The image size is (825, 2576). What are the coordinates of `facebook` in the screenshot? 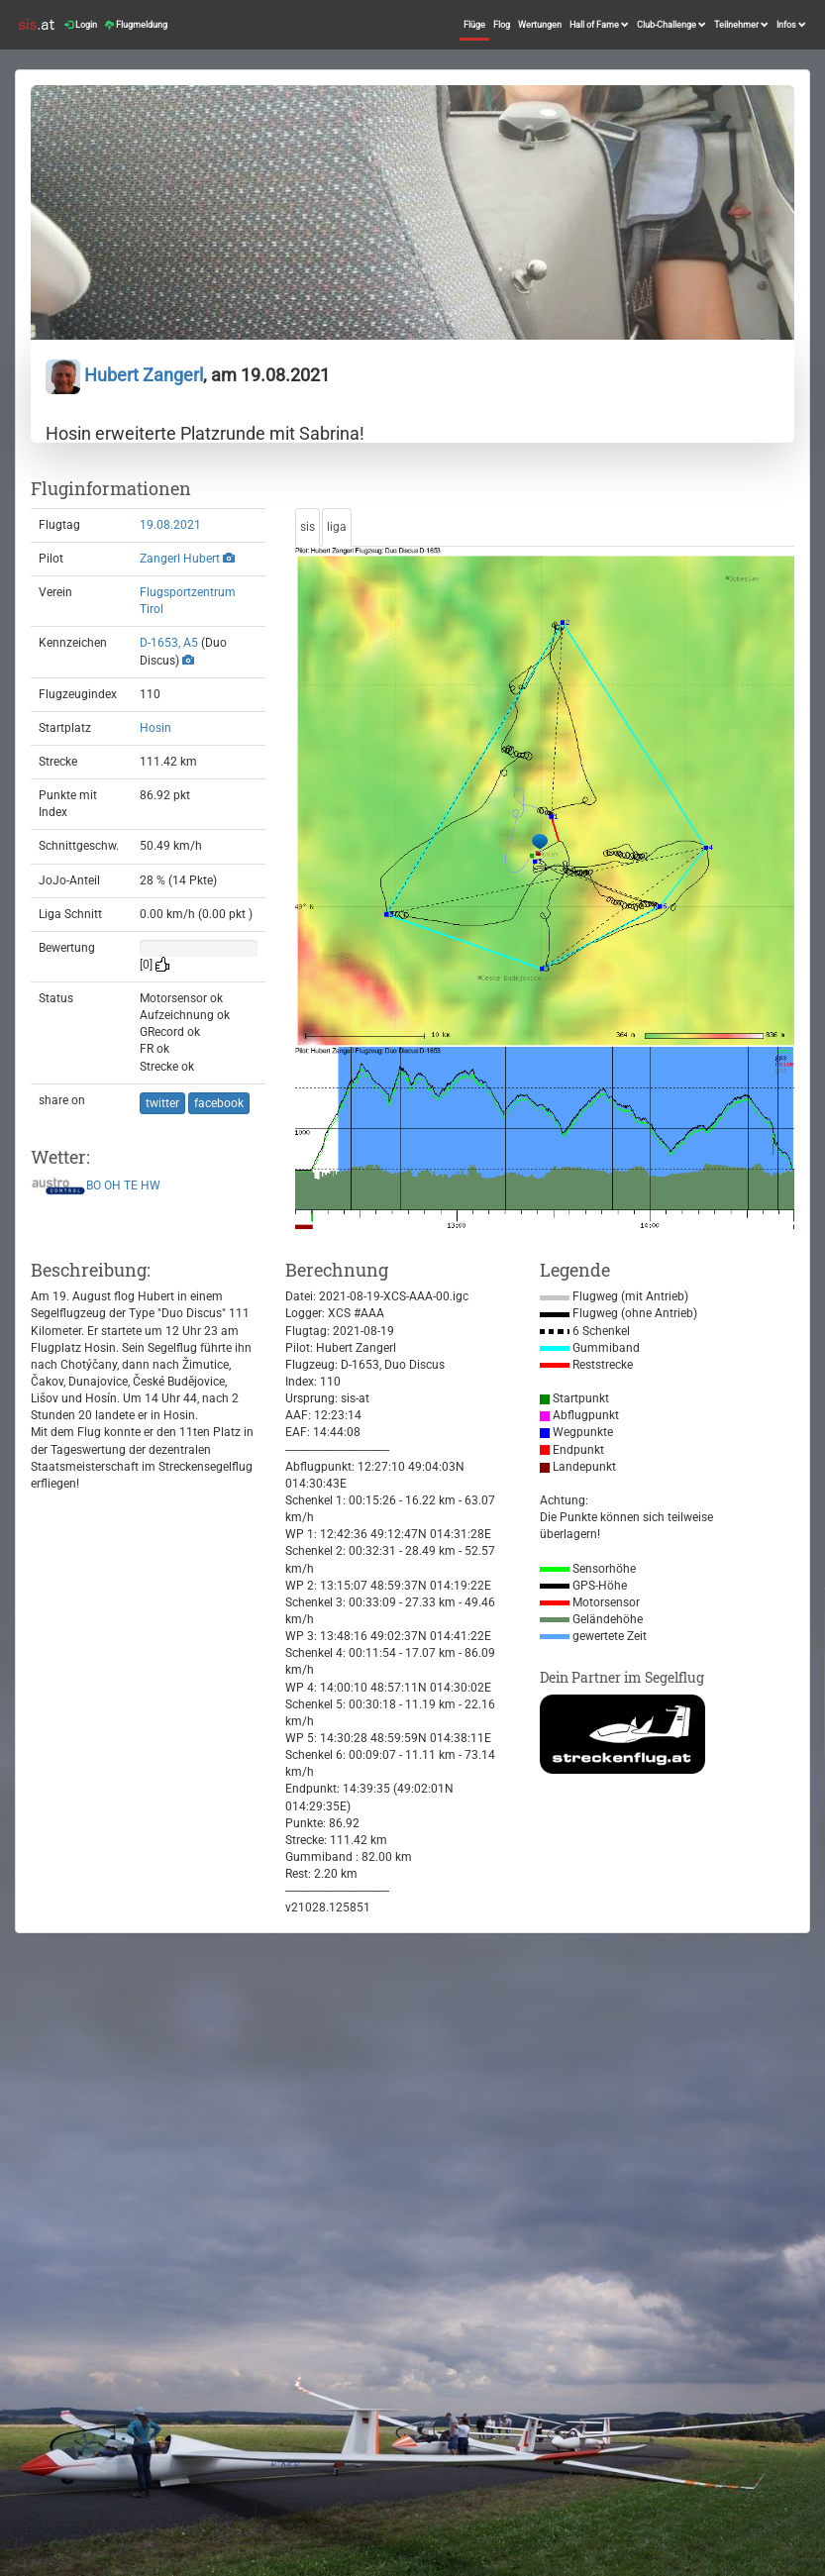 It's located at (219, 1103).